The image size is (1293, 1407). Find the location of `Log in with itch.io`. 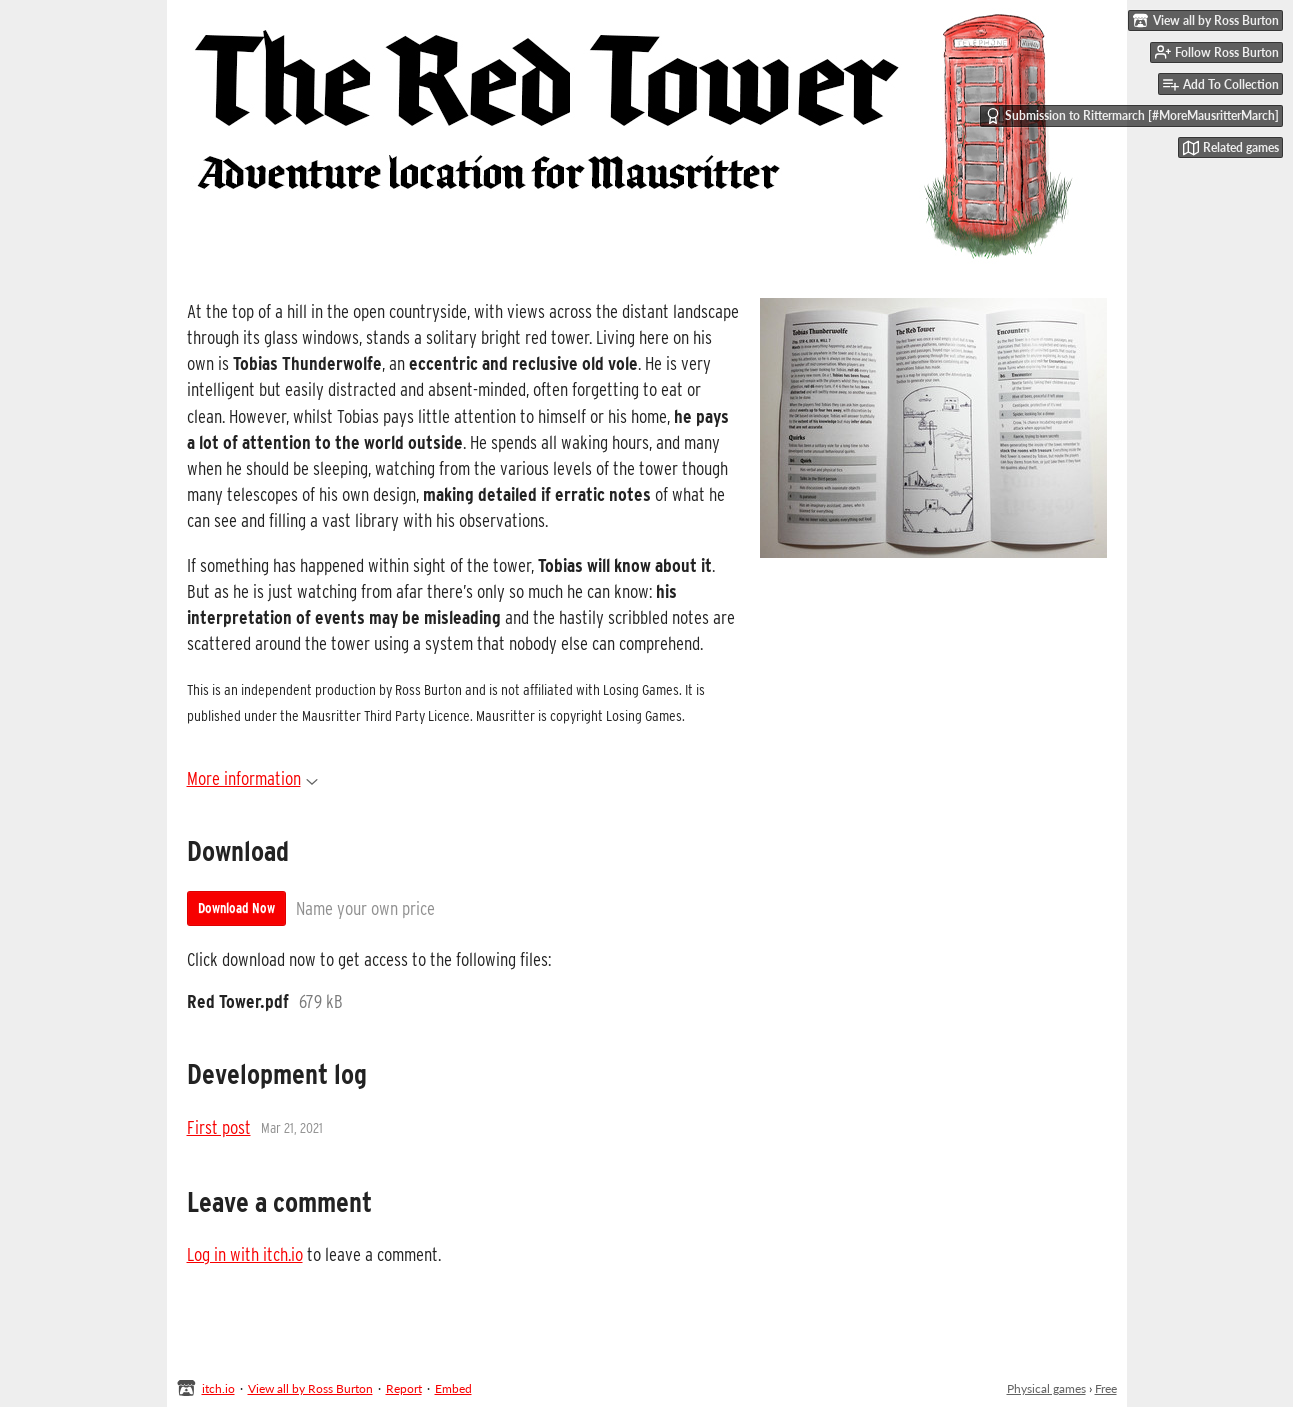

Log in with itch.io is located at coordinates (245, 1254).